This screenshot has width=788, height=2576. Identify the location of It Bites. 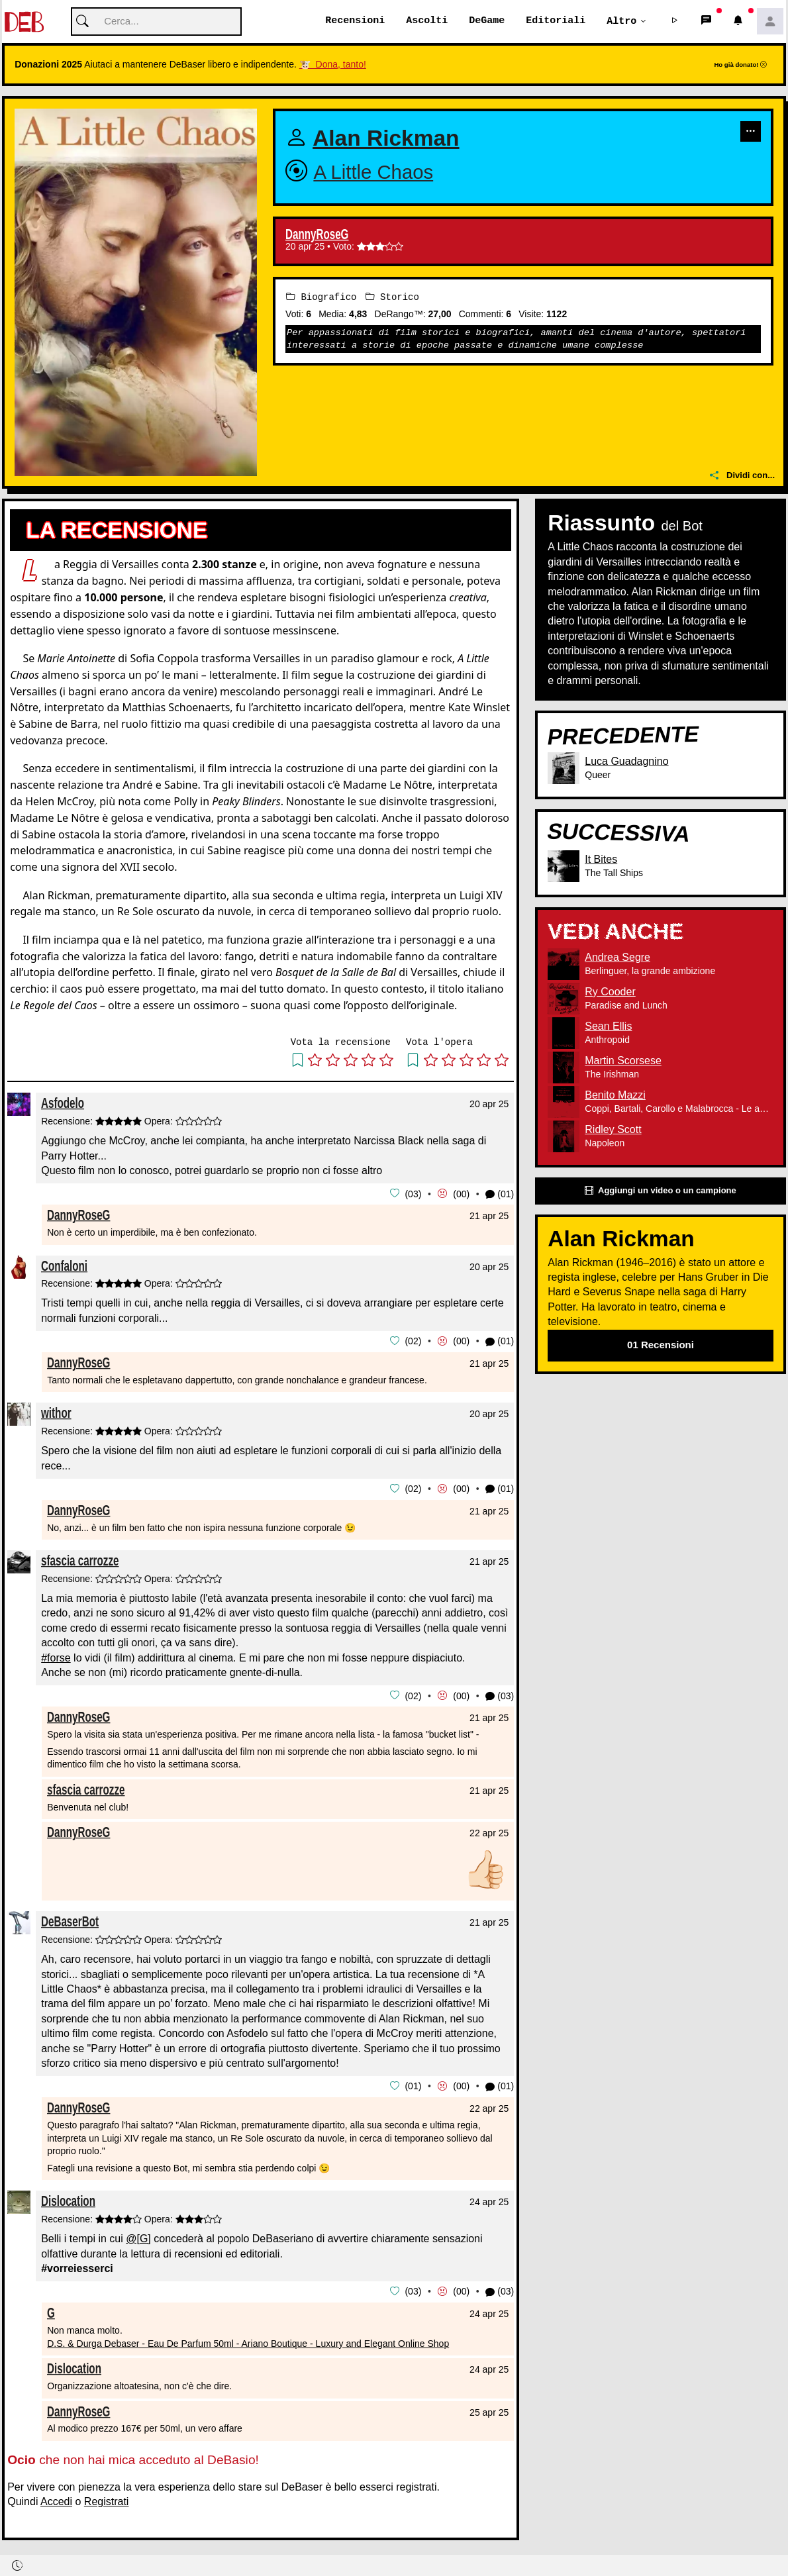
(601, 860).